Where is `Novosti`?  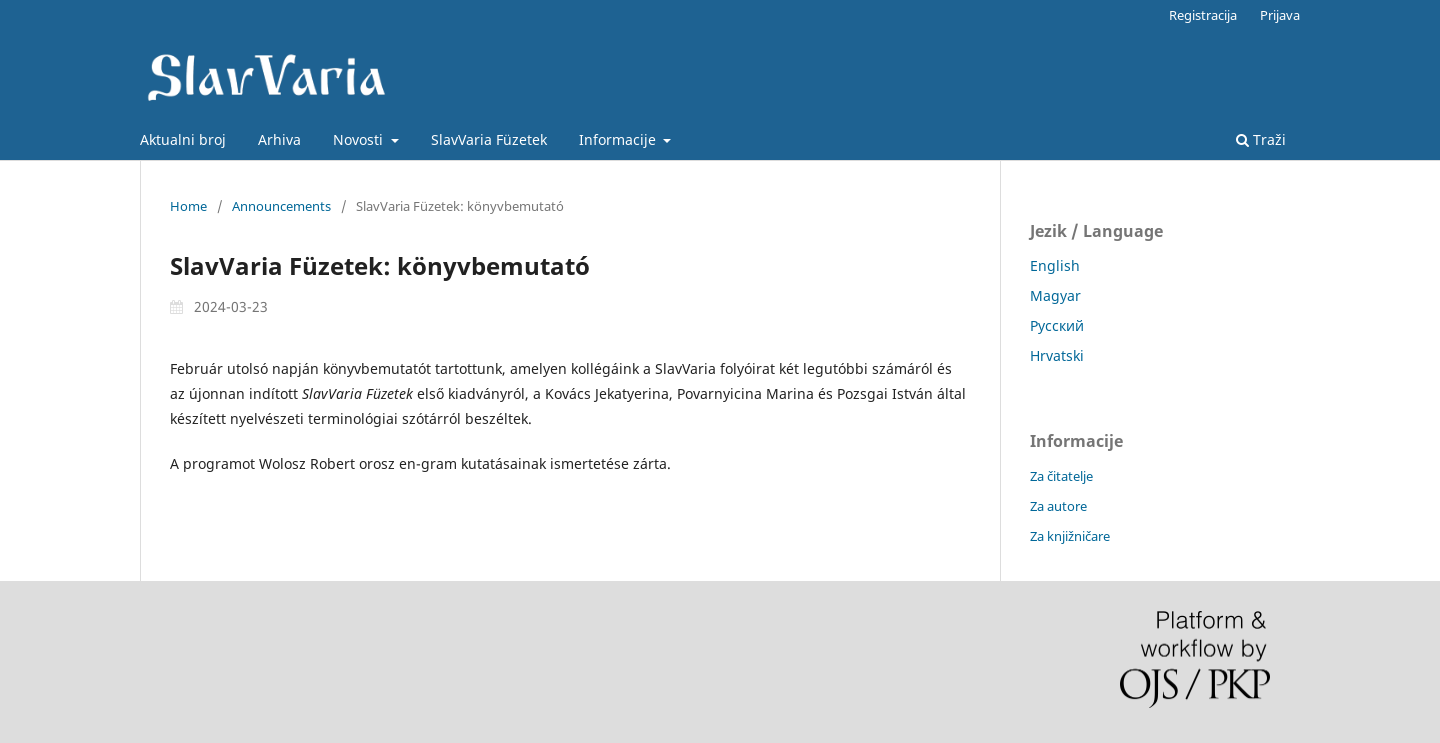 Novosti is located at coordinates (360, 139).